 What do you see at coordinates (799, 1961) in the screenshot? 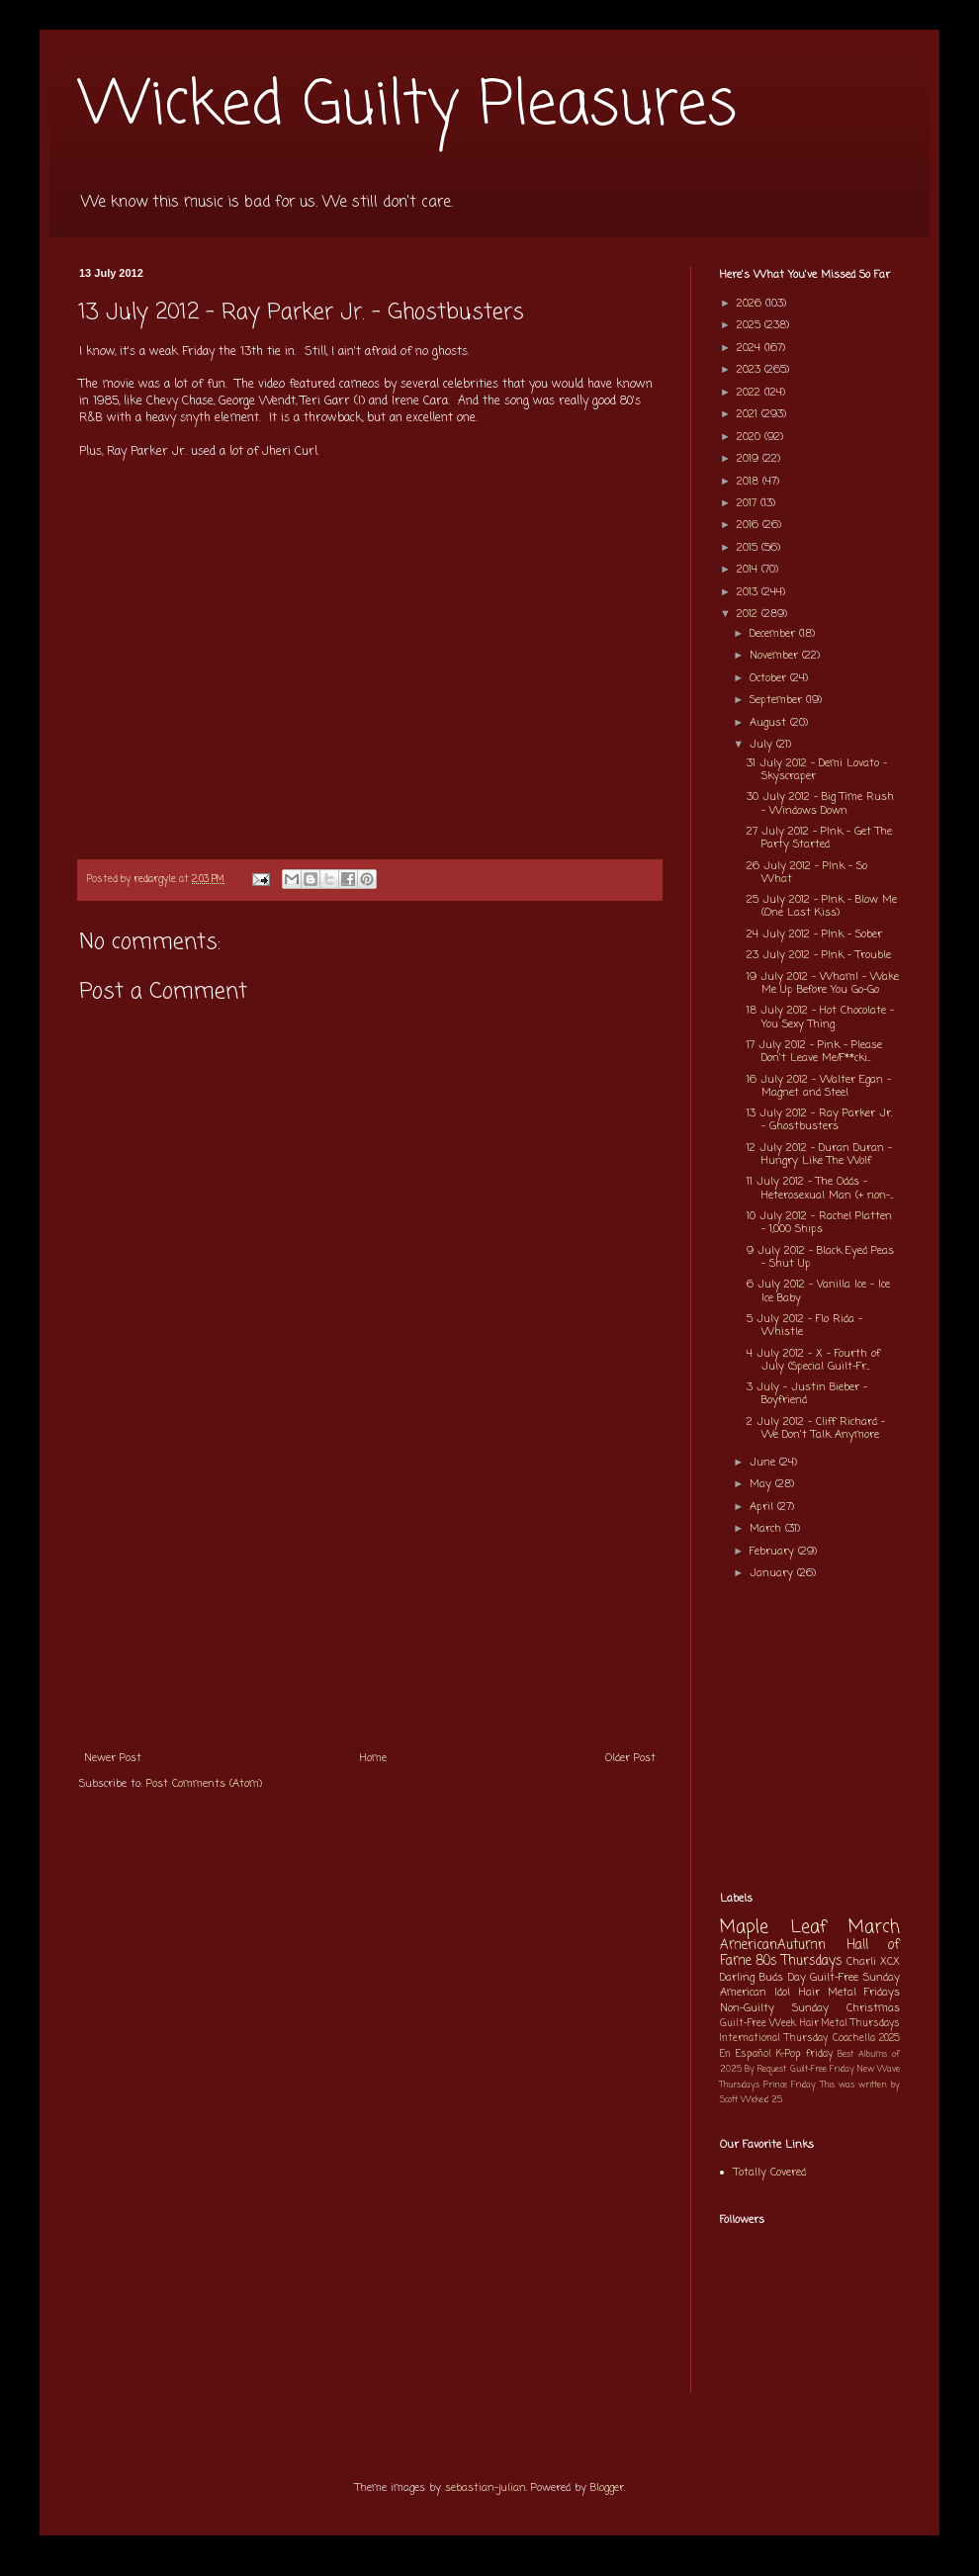
I see `80s Thursdays` at bounding box center [799, 1961].